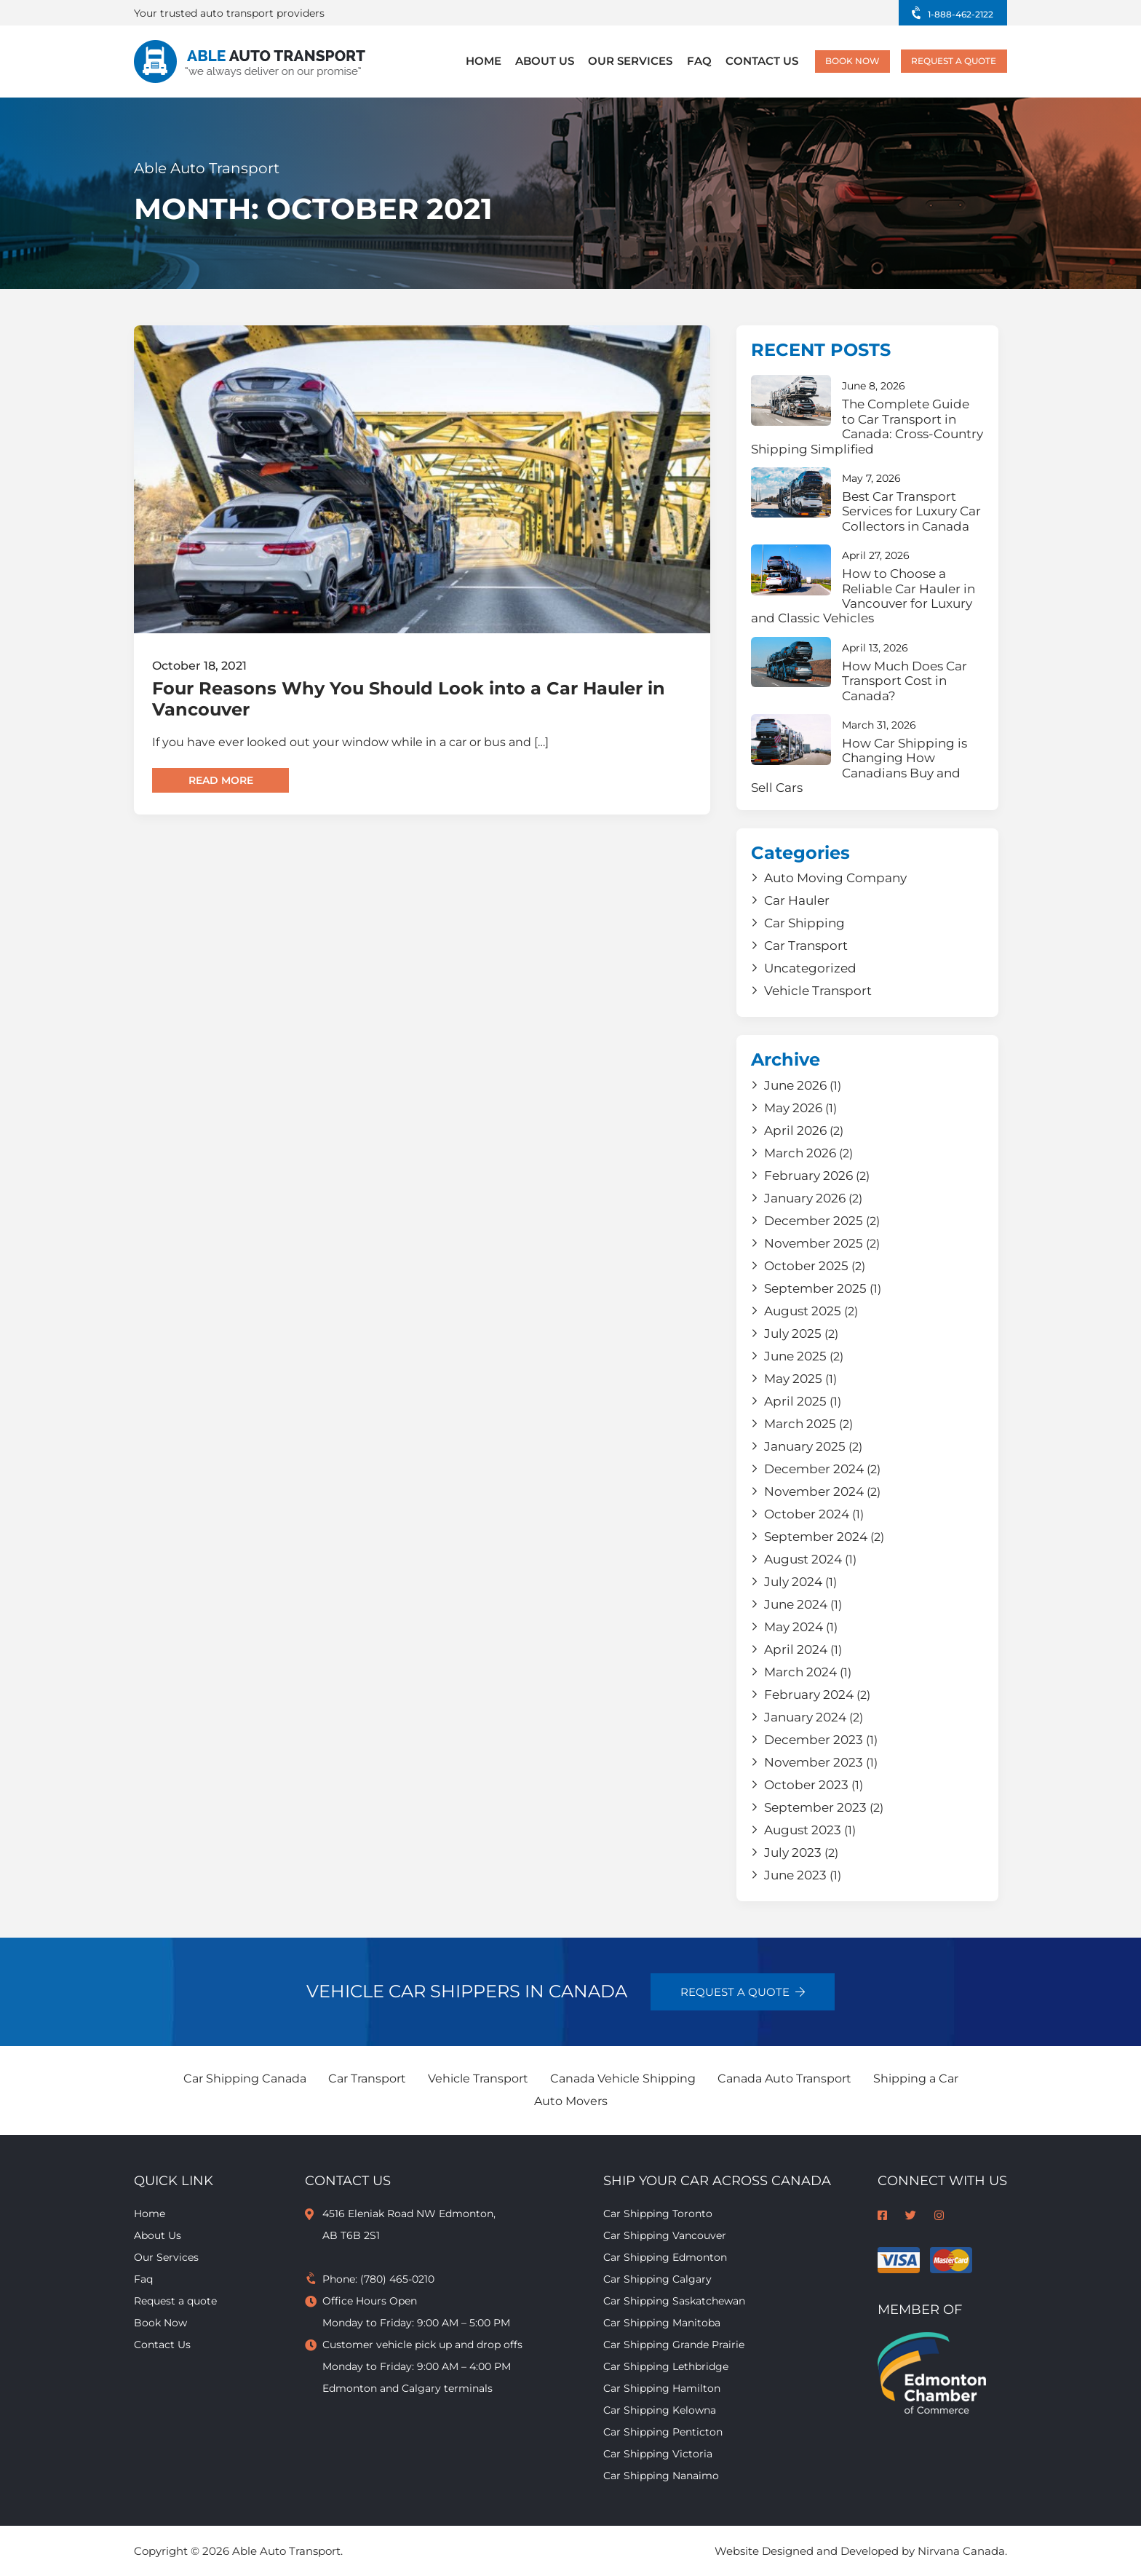  What do you see at coordinates (800, 1423) in the screenshot?
I see `March 2025` at bounding box center [800, 1423].